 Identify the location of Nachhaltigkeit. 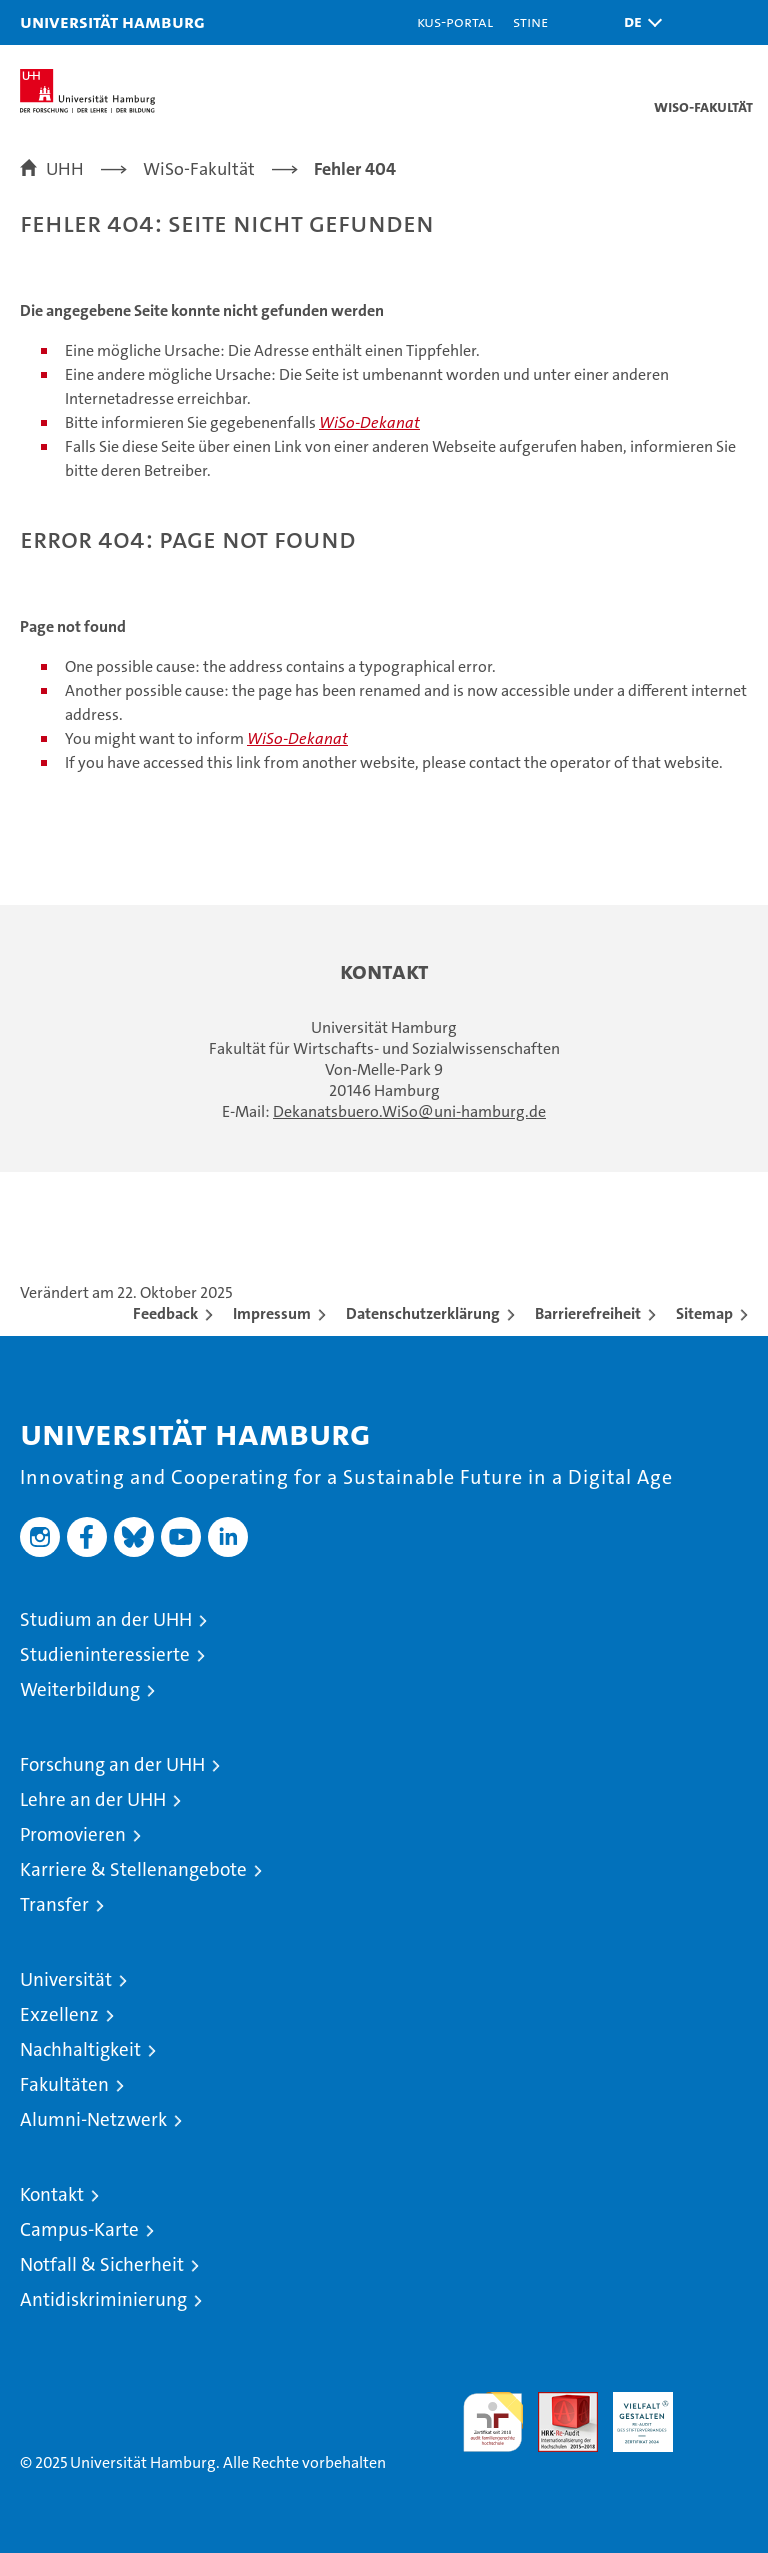
(80, 2049).